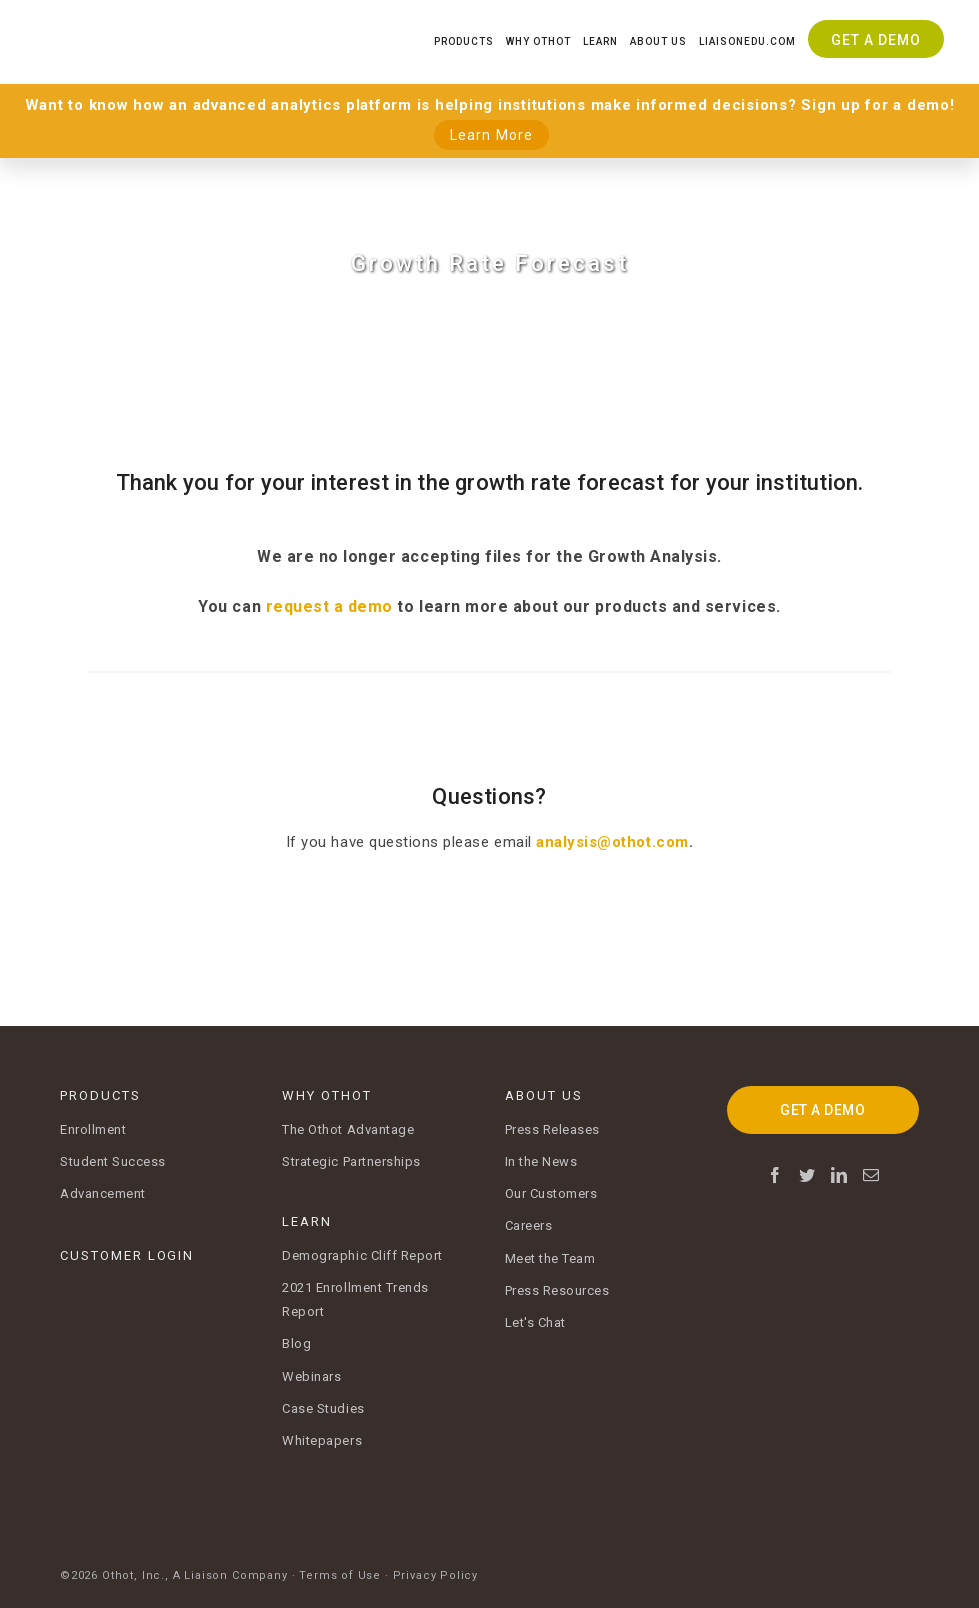 The width and height of the screenshot is (979, 1608). I want to click on Strategic Partnerships [menuitem], so click(351, 1161).